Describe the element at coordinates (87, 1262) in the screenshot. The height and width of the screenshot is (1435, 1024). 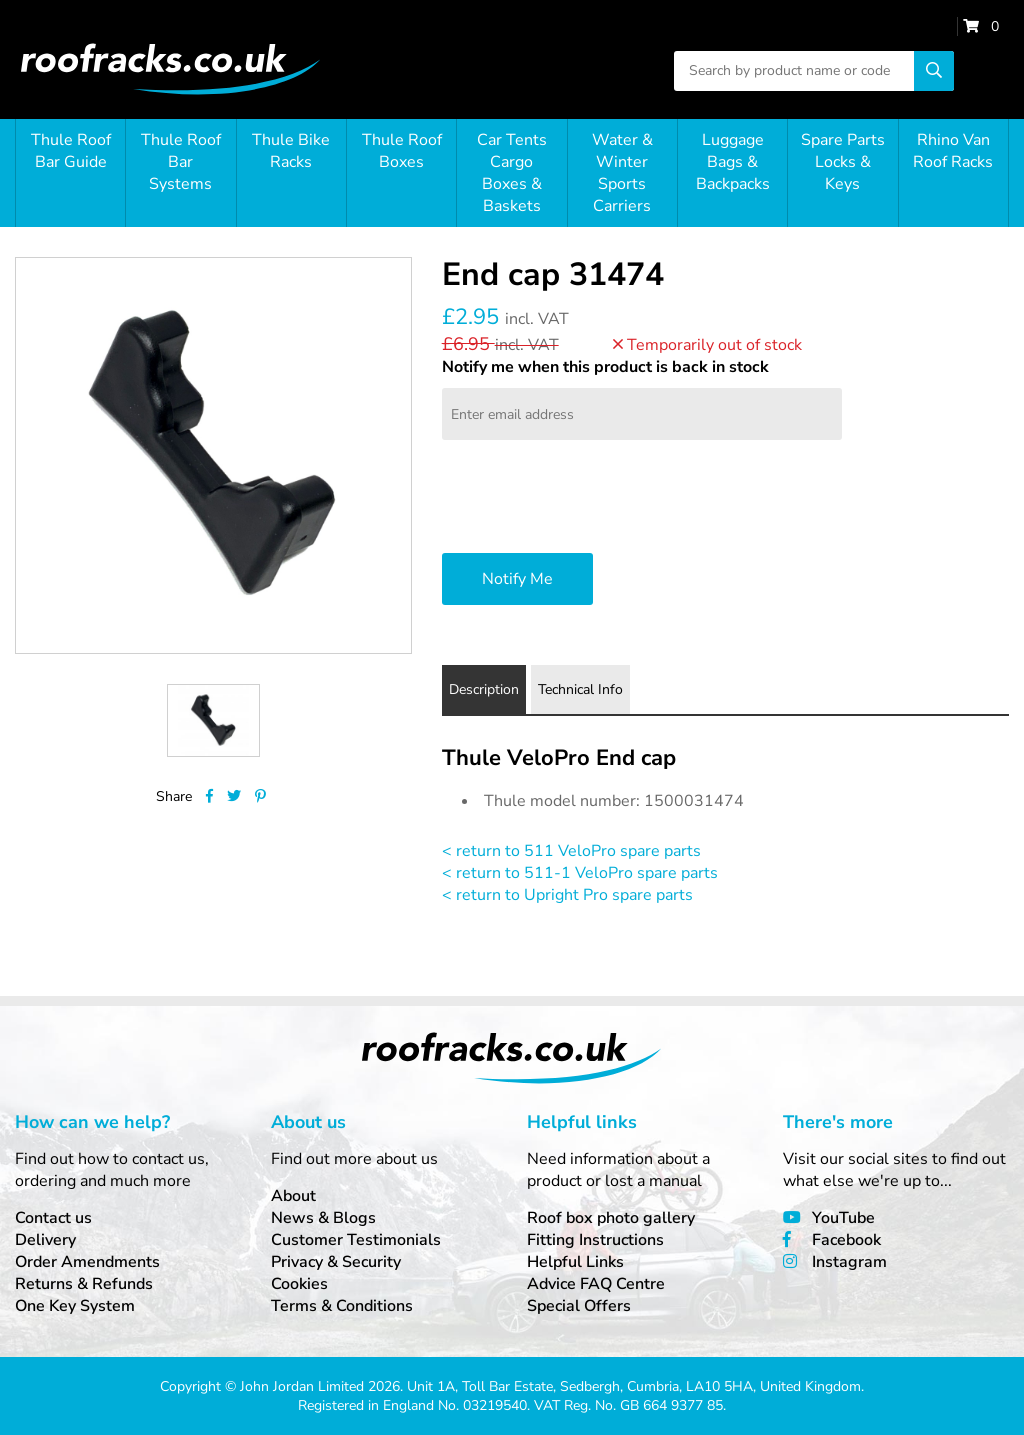
I see `Order Amendments` at that location.